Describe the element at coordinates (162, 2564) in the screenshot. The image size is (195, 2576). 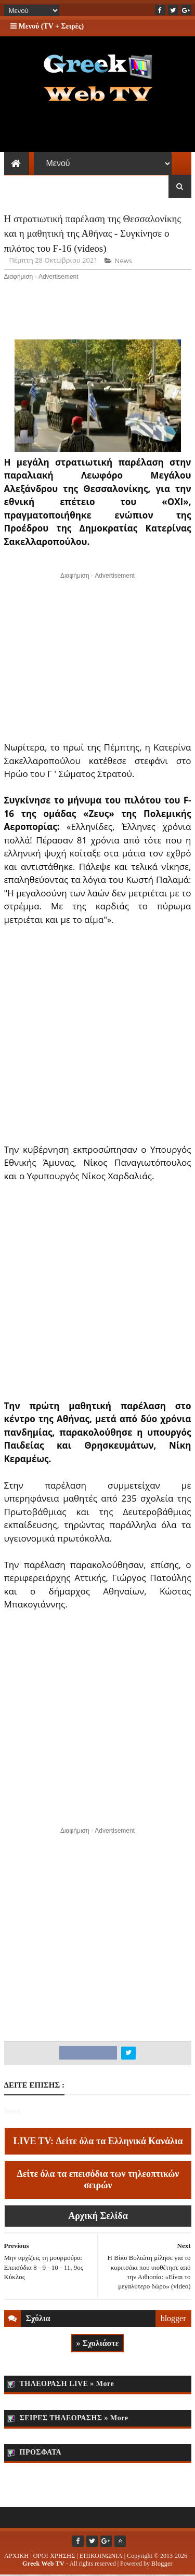
I see `Blogger` at that location.